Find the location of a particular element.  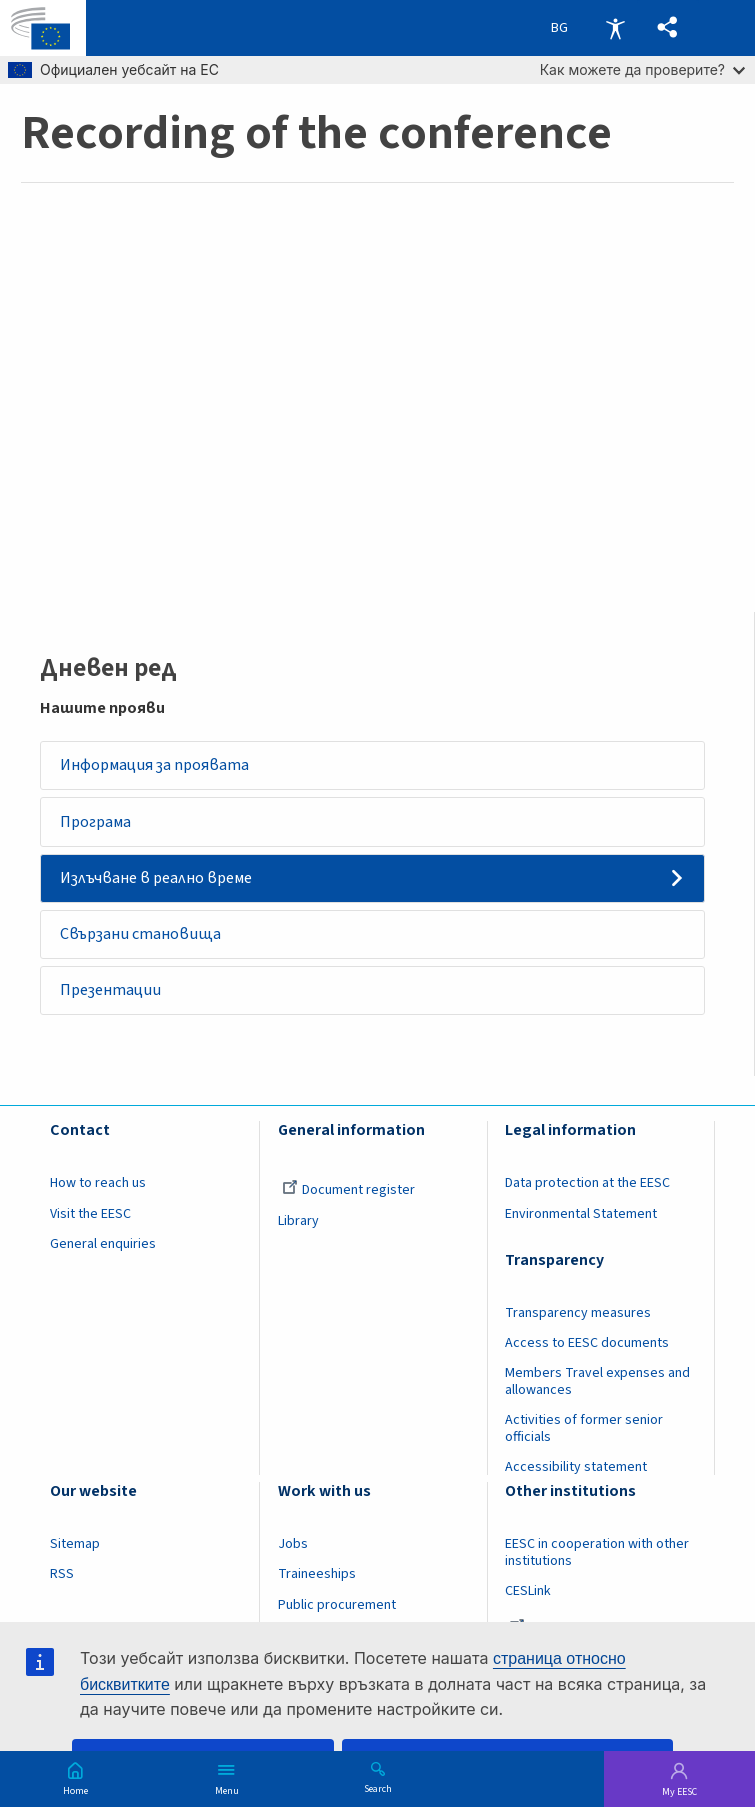

Как можете да проверите? is located at coordinates (642, 69).